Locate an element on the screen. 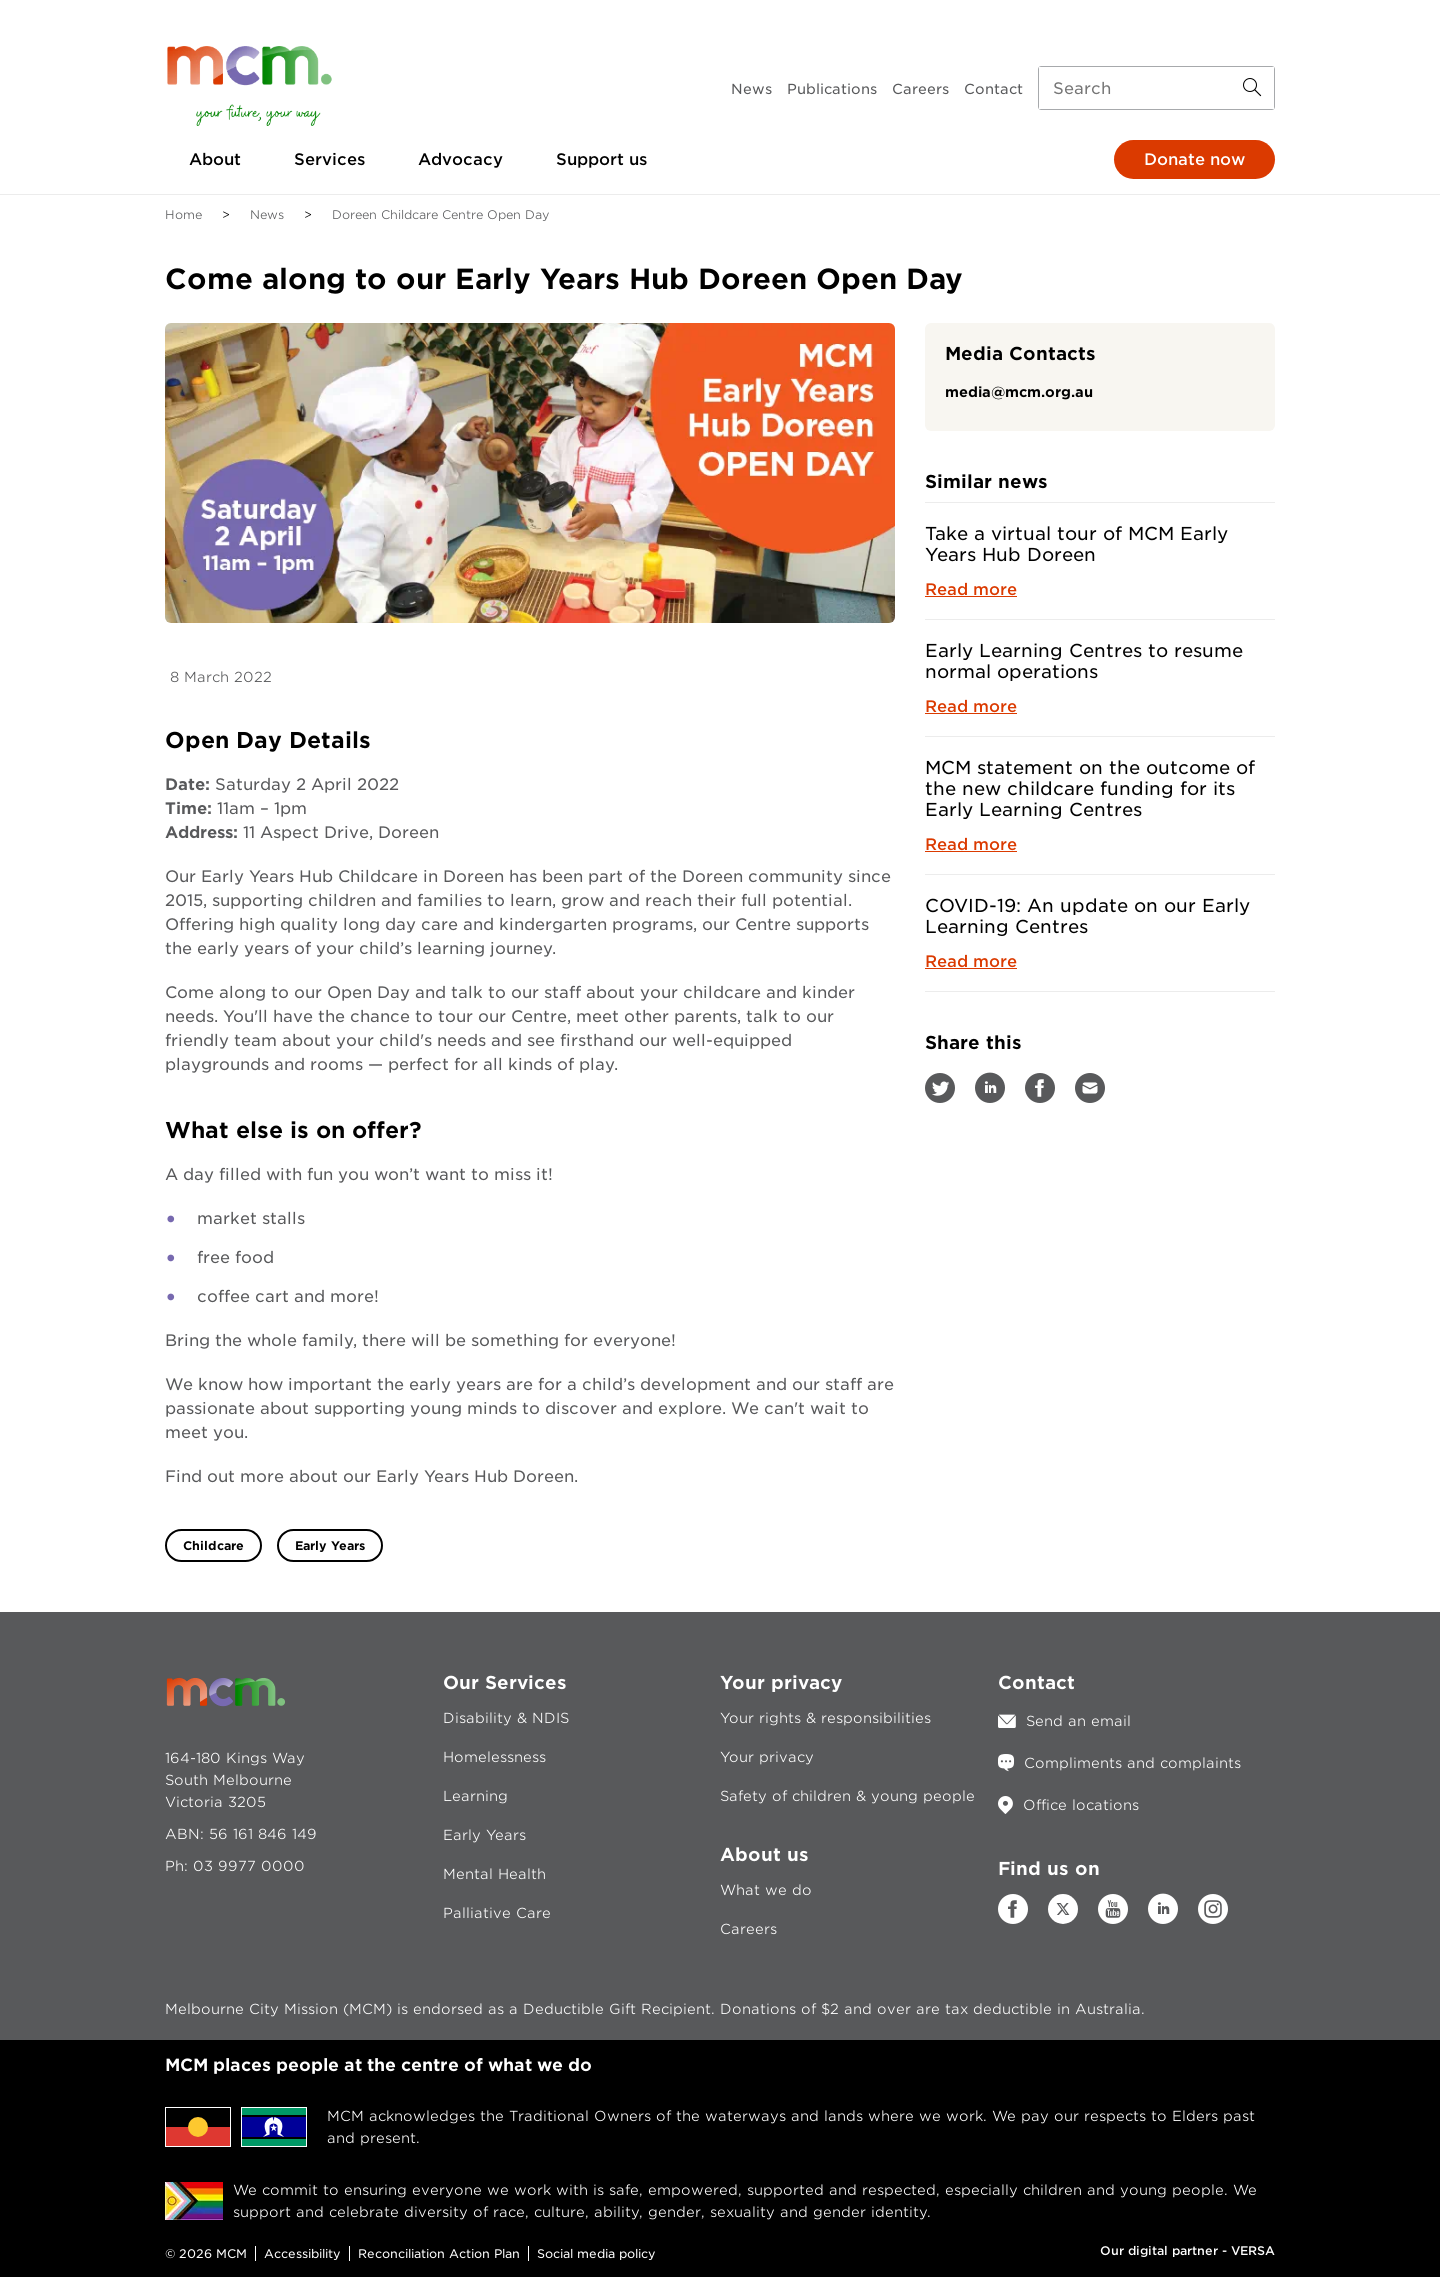 This screenshot has width=1440, height=2277. Office locations is located at coordinates (1081, 1805).